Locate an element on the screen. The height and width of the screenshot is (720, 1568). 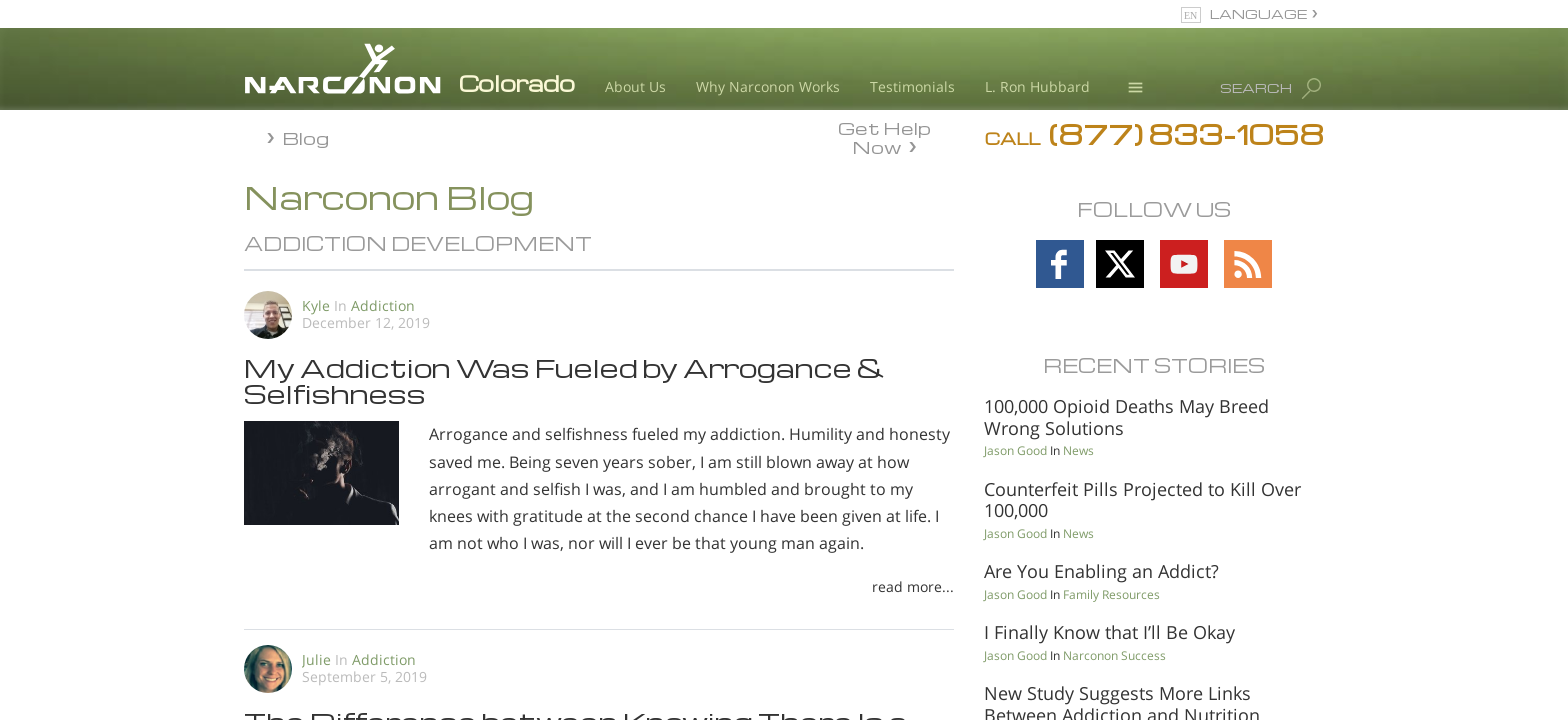
My Addiction Was Fueled by Arrogance & Selfishness is located at coordinates (564, 380).